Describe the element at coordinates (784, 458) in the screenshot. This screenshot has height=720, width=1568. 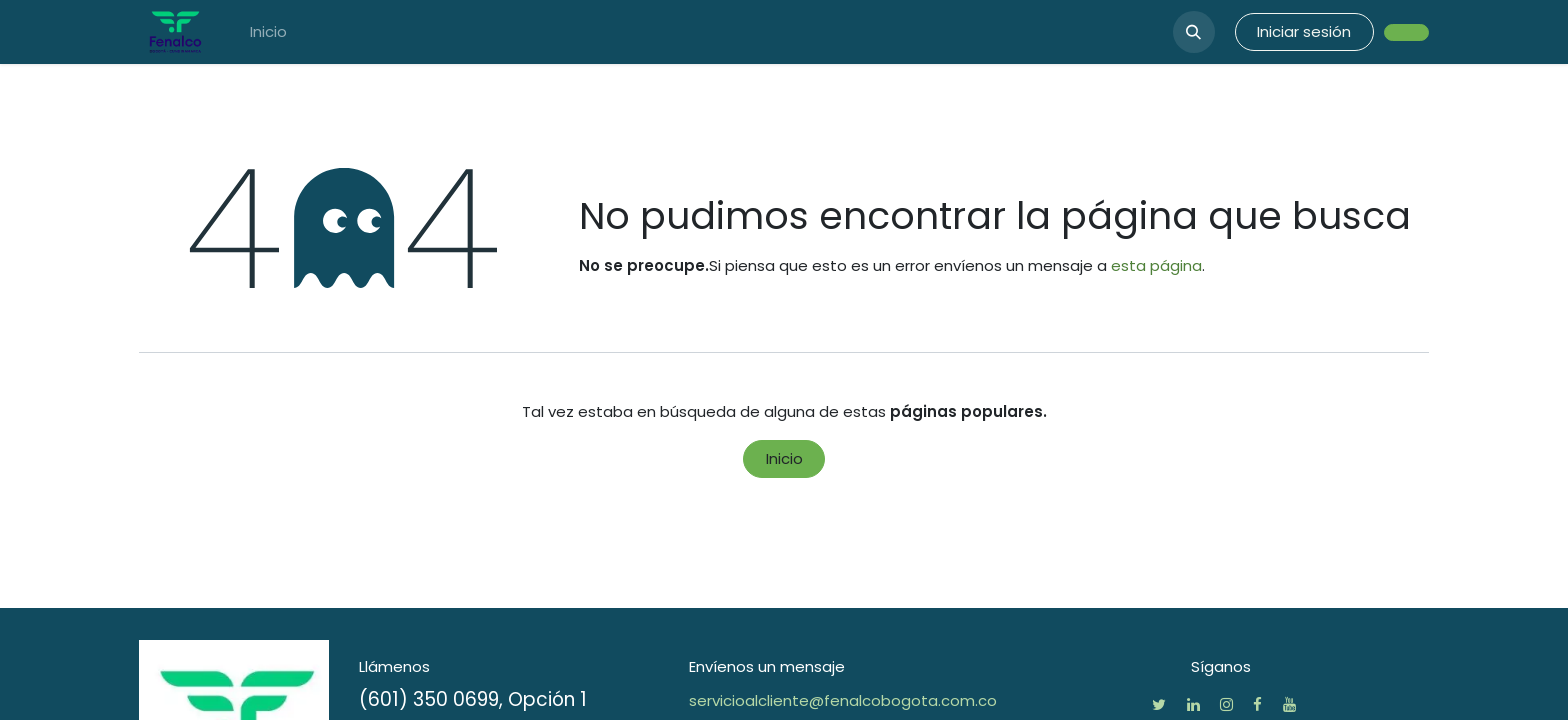
I see `Inicio` at that location.